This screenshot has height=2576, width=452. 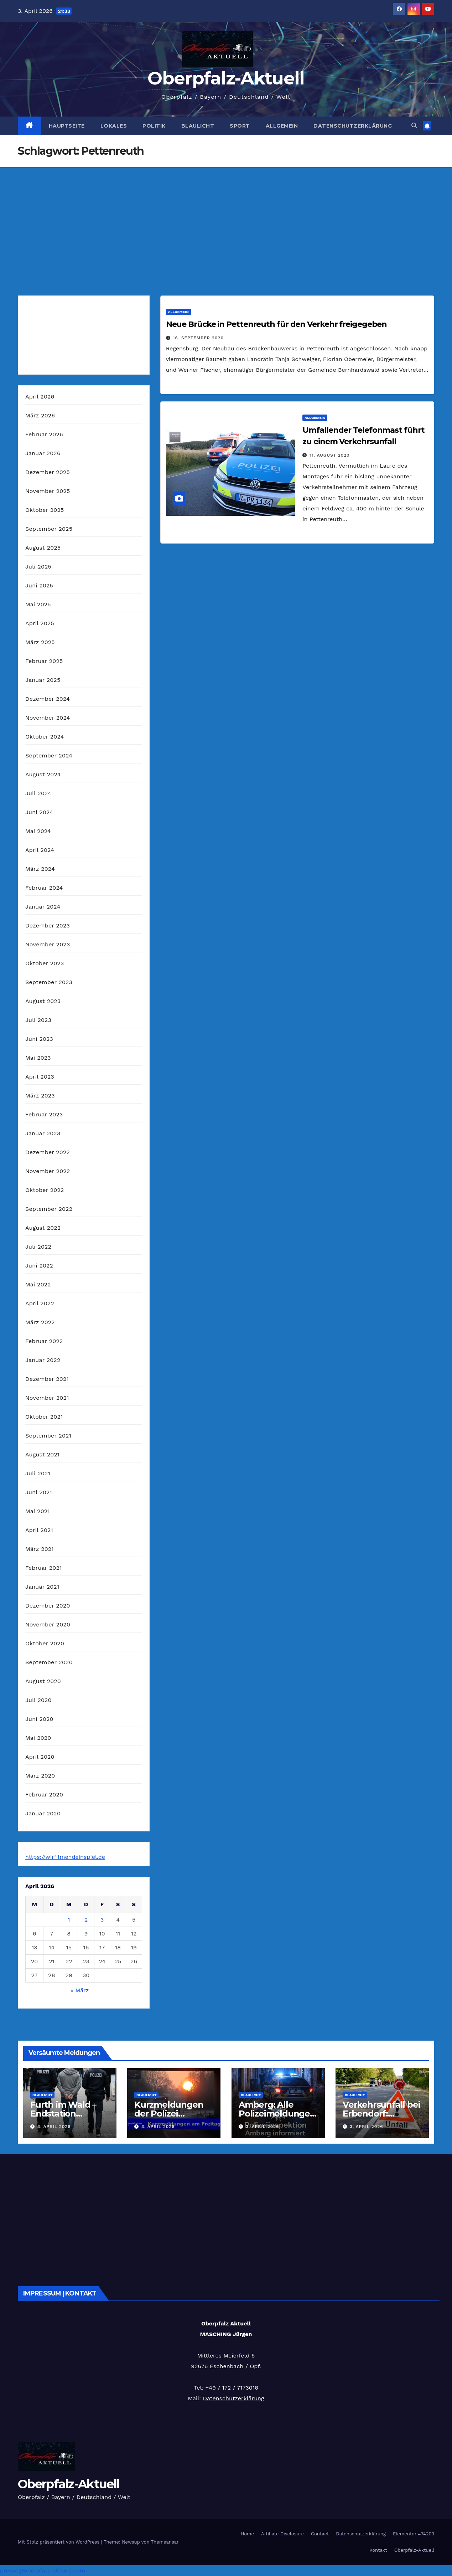 What do you see at coordinates (113, 126) in the screenshot?
I see `Lokales` at bounding box center [113, 126].